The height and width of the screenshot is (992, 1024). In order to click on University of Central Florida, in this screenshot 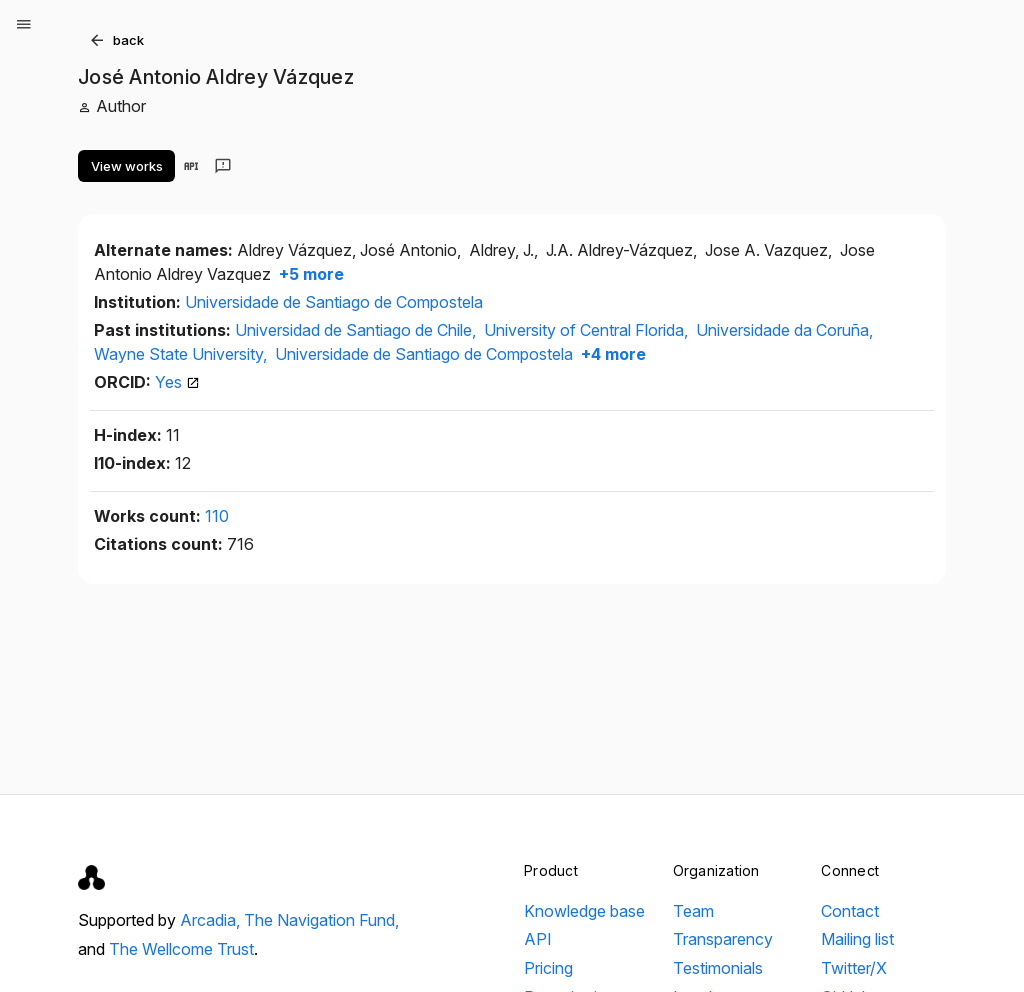, I will do `click(588, 330)`.